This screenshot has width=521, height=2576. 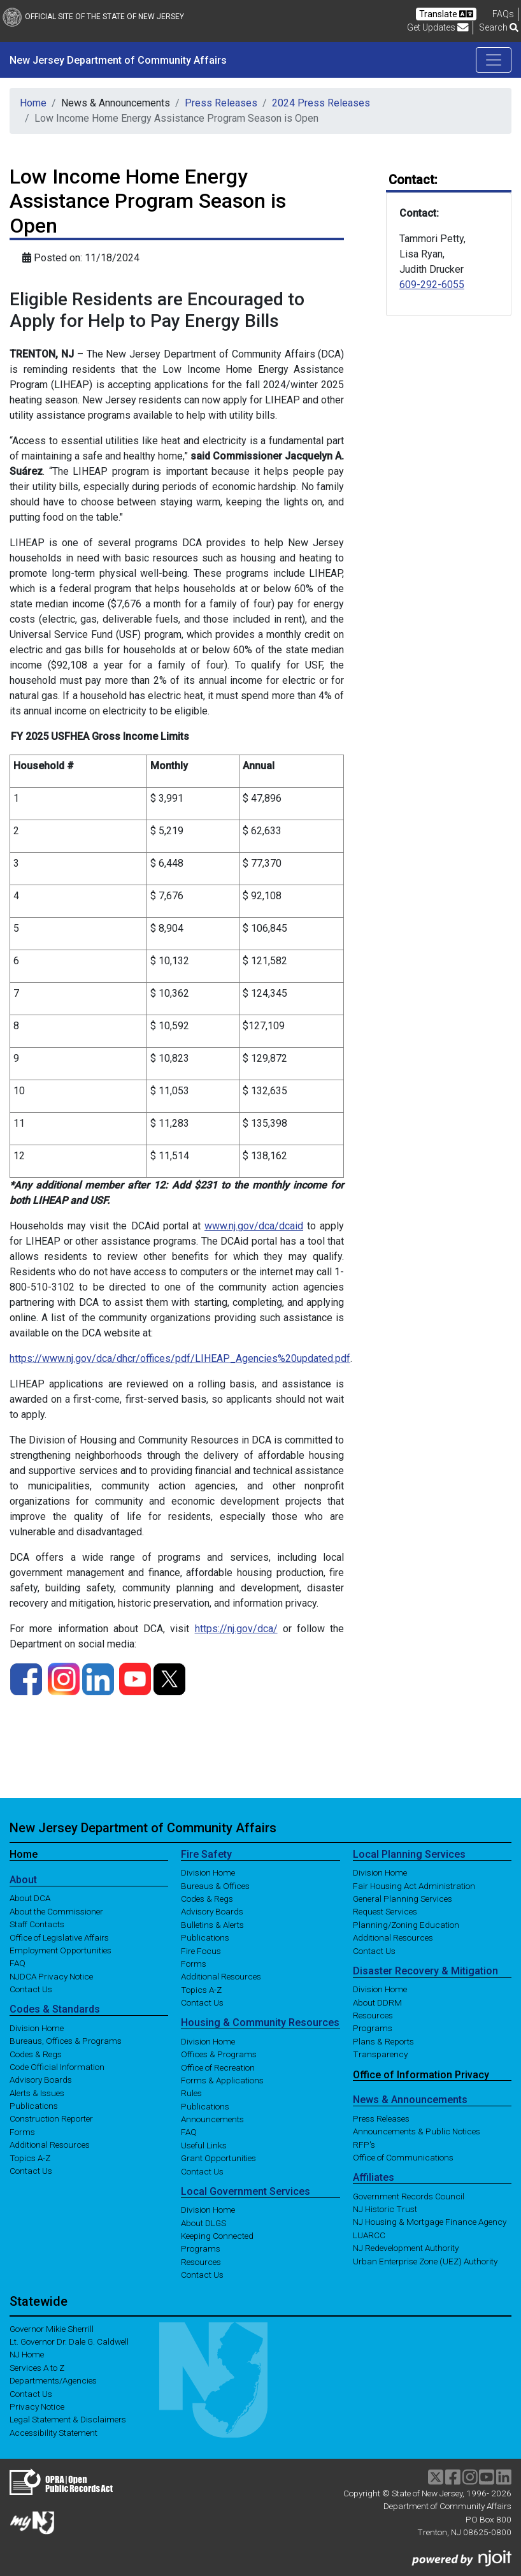 I want to click on NJ Redevelopment Authority, so click(x=406, y=2248).